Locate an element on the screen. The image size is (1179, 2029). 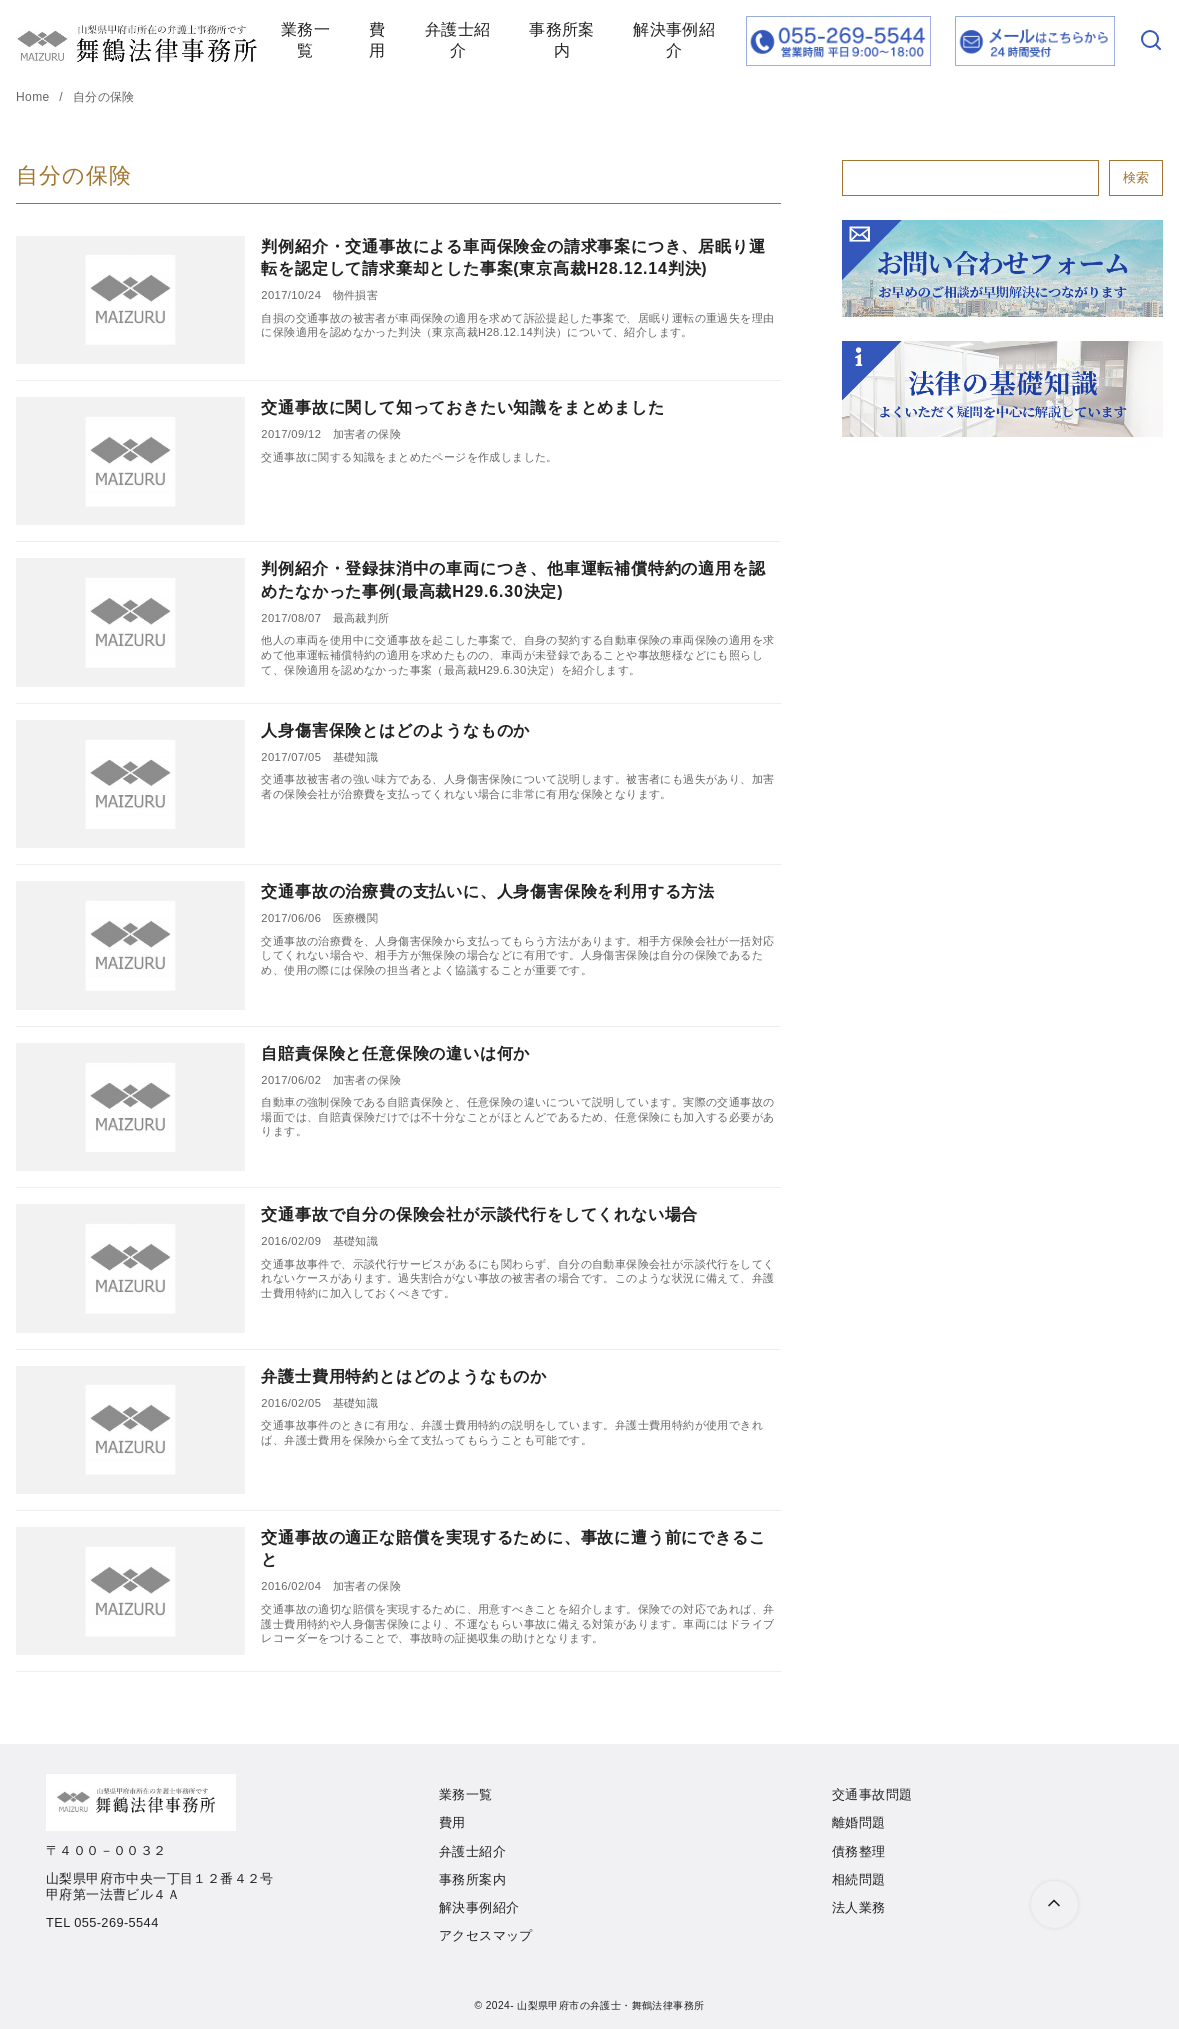
事務所案内 is located at coordinates (562, 40).